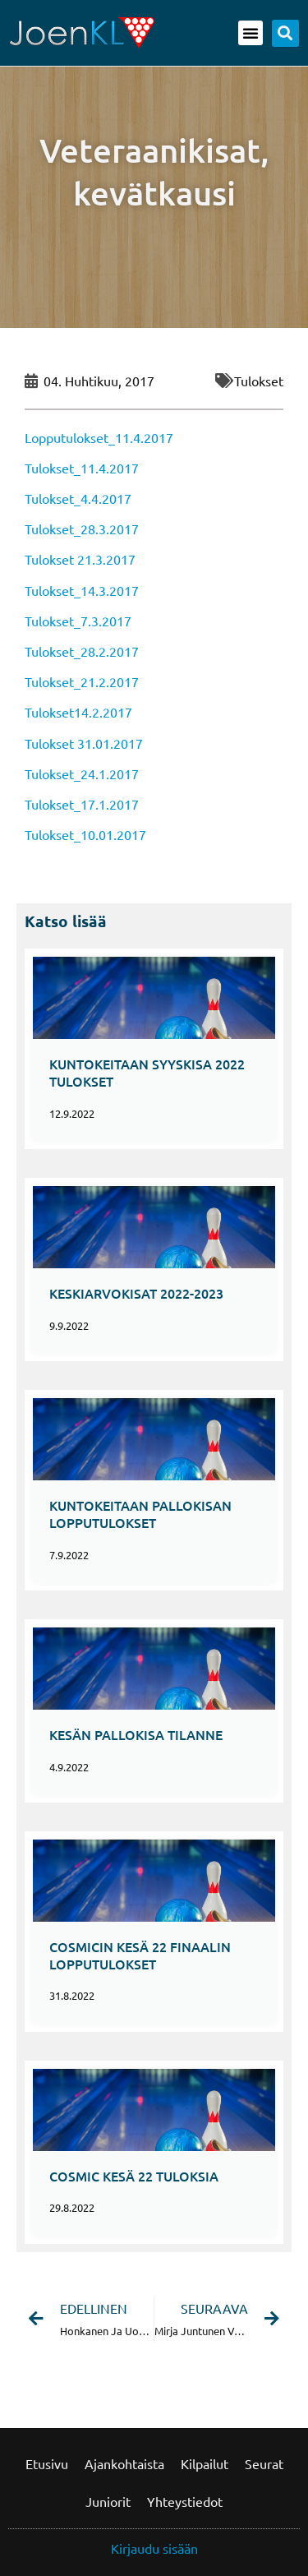  What do you see at coordinates (185, 2501) in the screenshot?
I see `Yhteystiedot` at bounding box center [185, 2501].